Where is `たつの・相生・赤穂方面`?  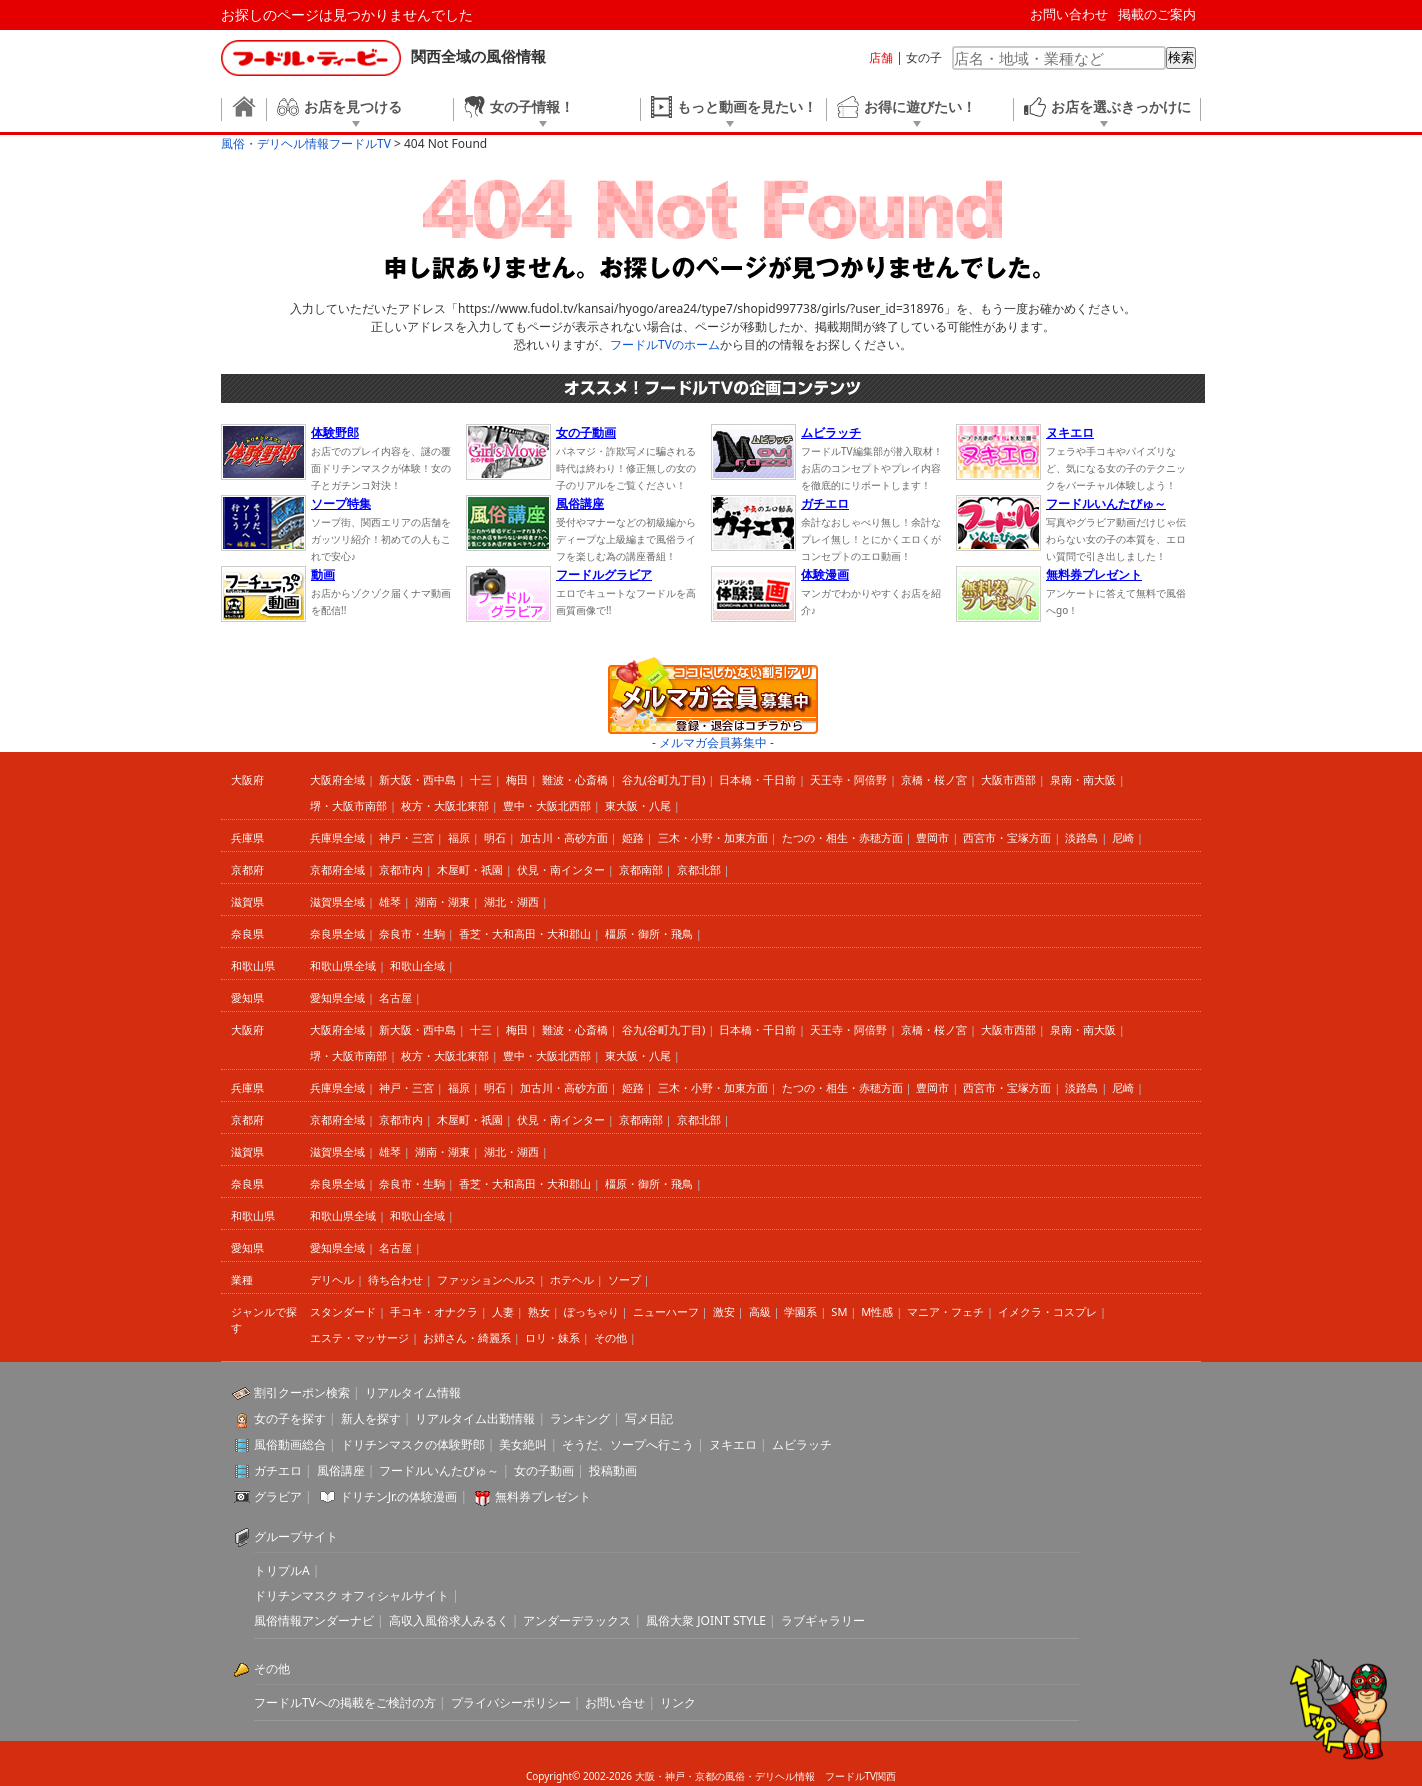
たつの・相生・赤穂方面 is located at coordinates (842, 837).